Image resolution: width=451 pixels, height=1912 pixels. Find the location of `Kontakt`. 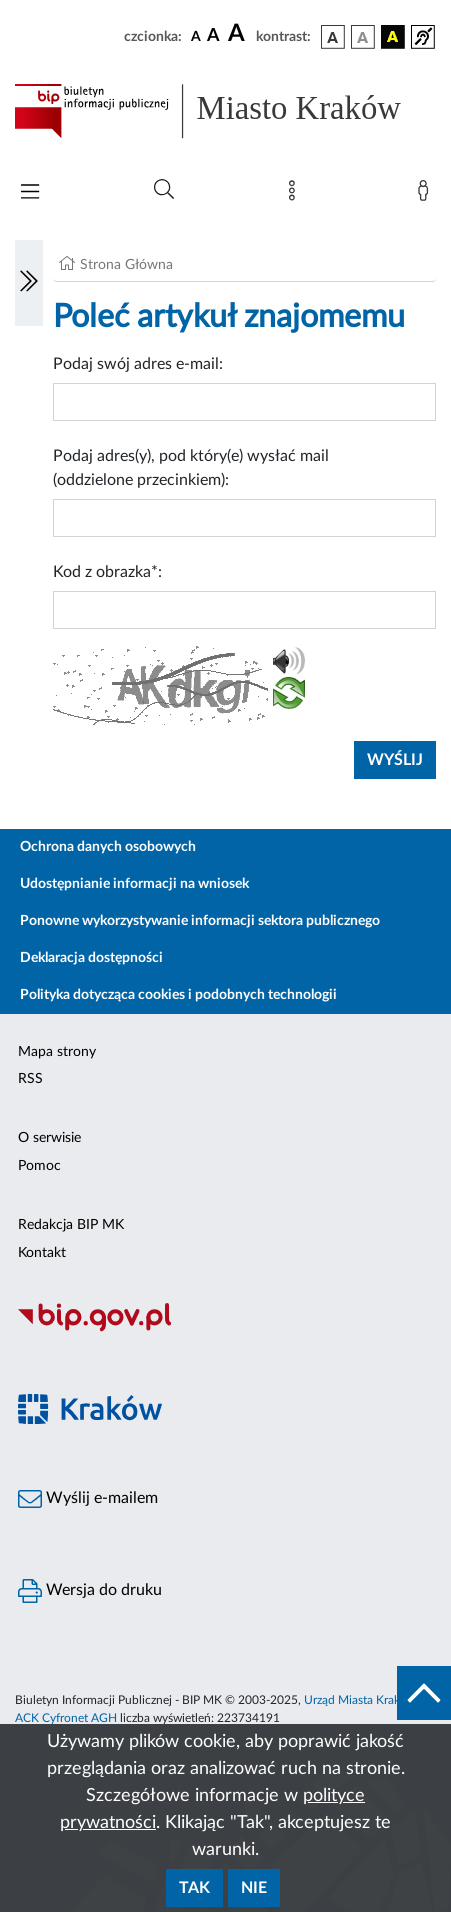

Kontakt is located at coordinates (42, 1253).